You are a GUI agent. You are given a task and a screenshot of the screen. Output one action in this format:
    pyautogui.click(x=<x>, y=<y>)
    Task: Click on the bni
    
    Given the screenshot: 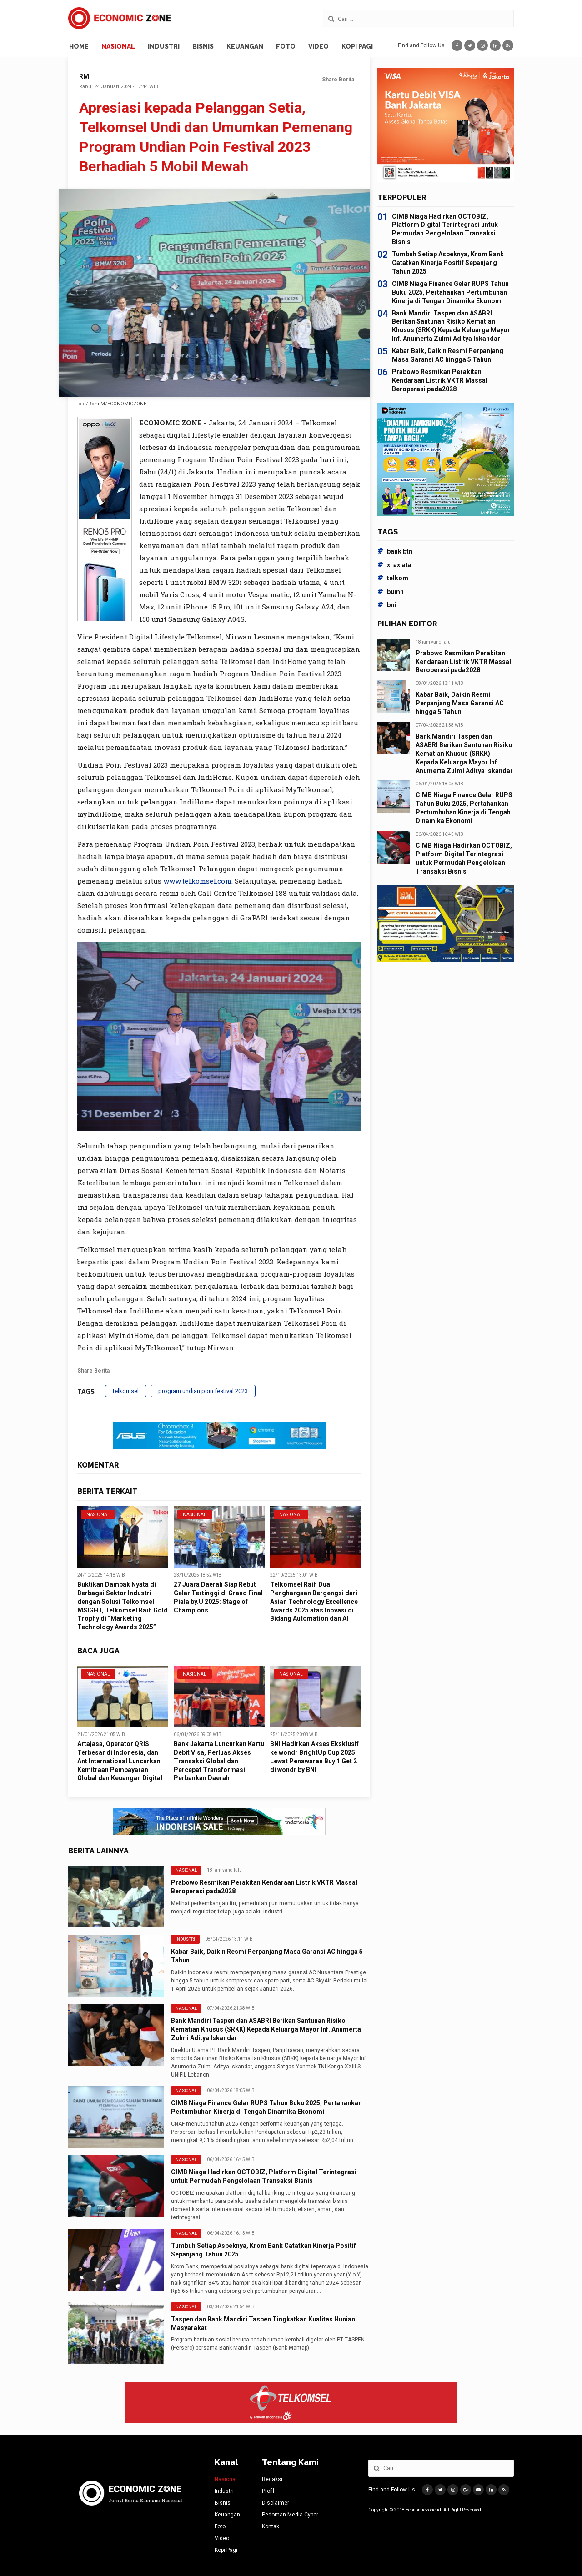 What is the action you would take?
    pyautogui.click(x=386, y=605)
    